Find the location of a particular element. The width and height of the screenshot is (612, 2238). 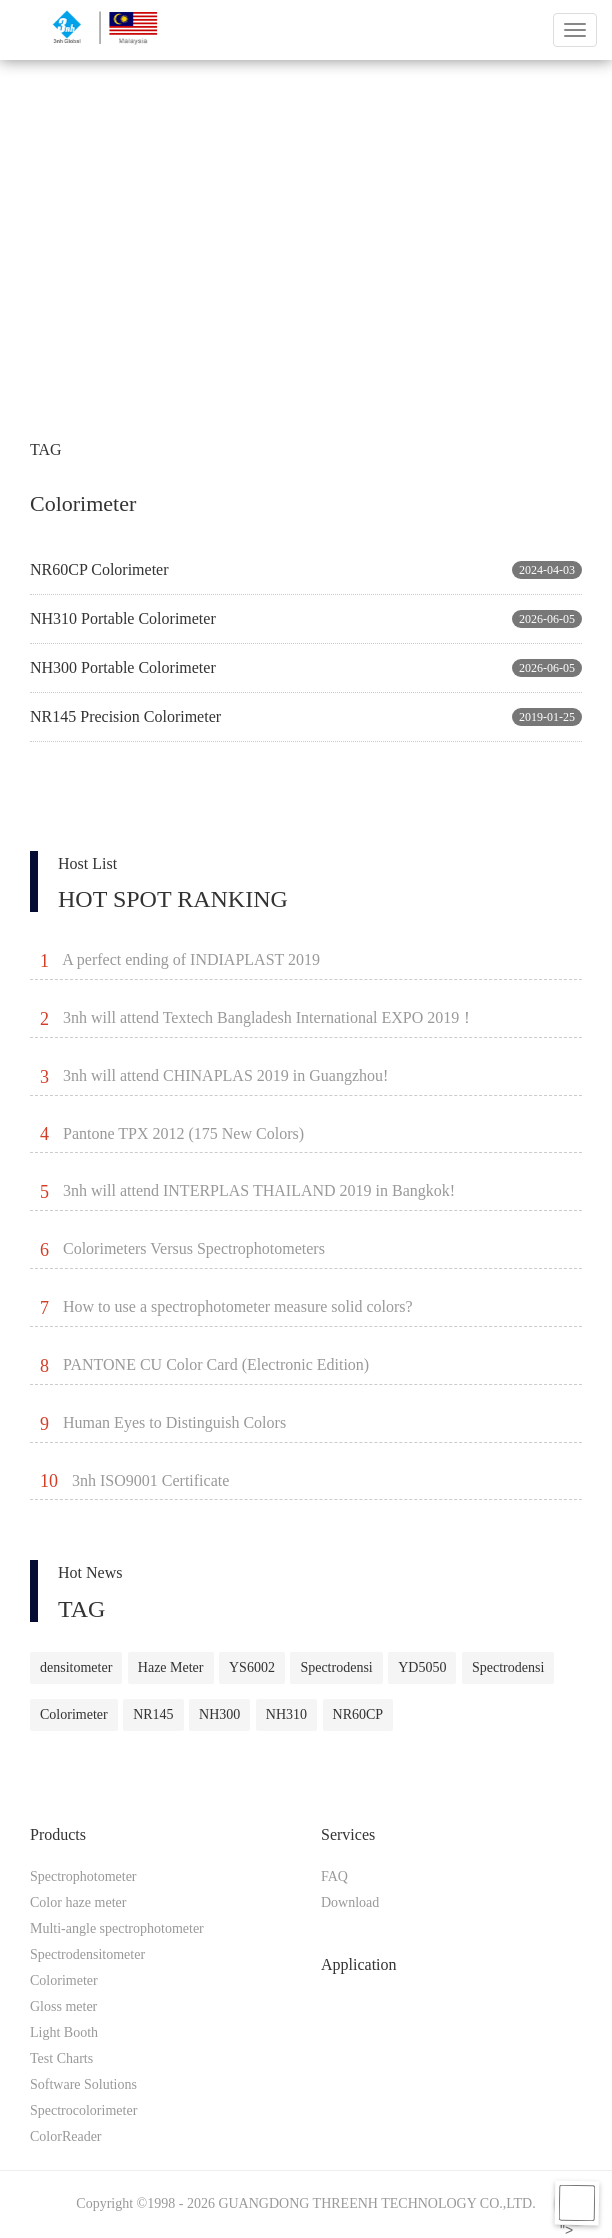

NR145 is located at coordinates (153, 1714).